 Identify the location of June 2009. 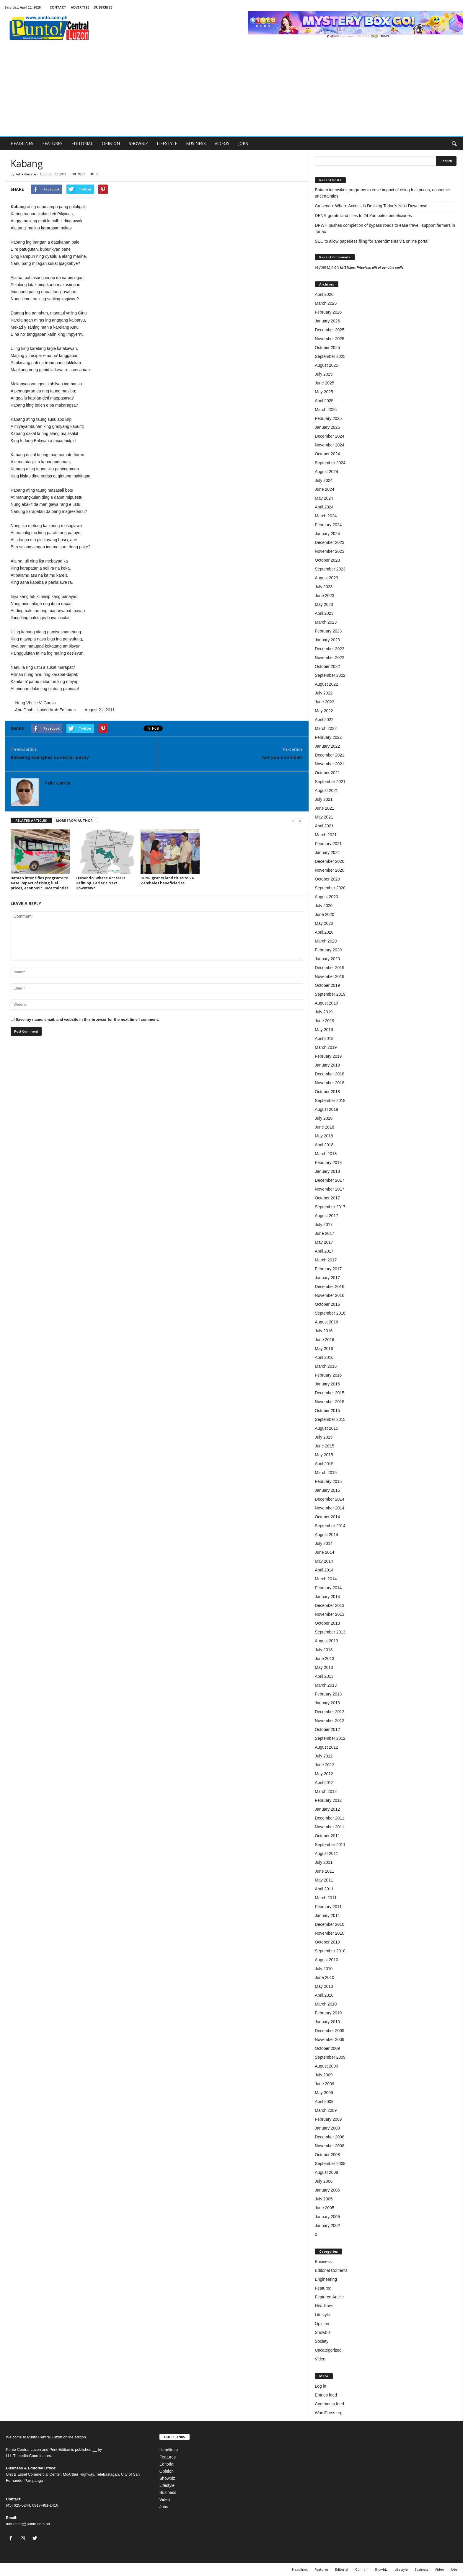
(324, 2083).